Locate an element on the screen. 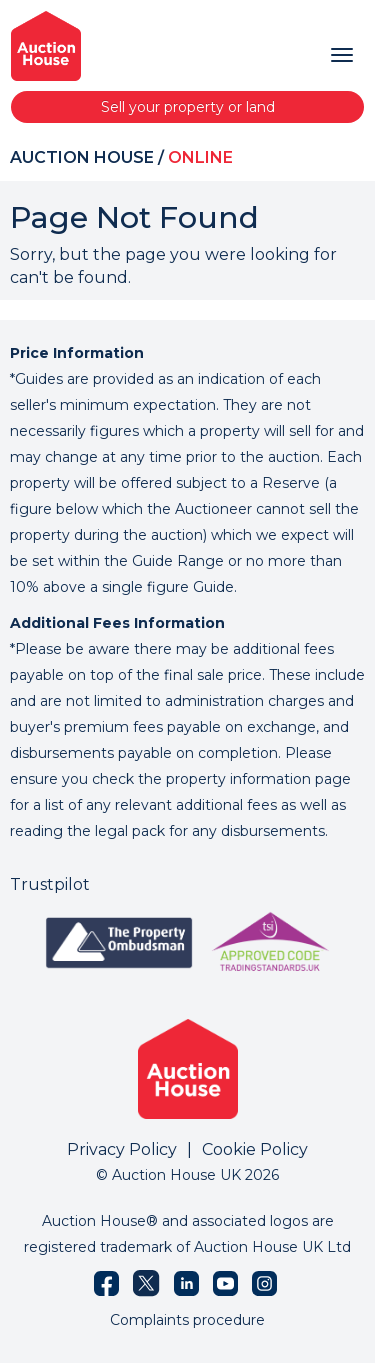 Image resolution: width=375 pixels, height=1363 pixels. Cookie Policy is located at coordinates (255, 1149).